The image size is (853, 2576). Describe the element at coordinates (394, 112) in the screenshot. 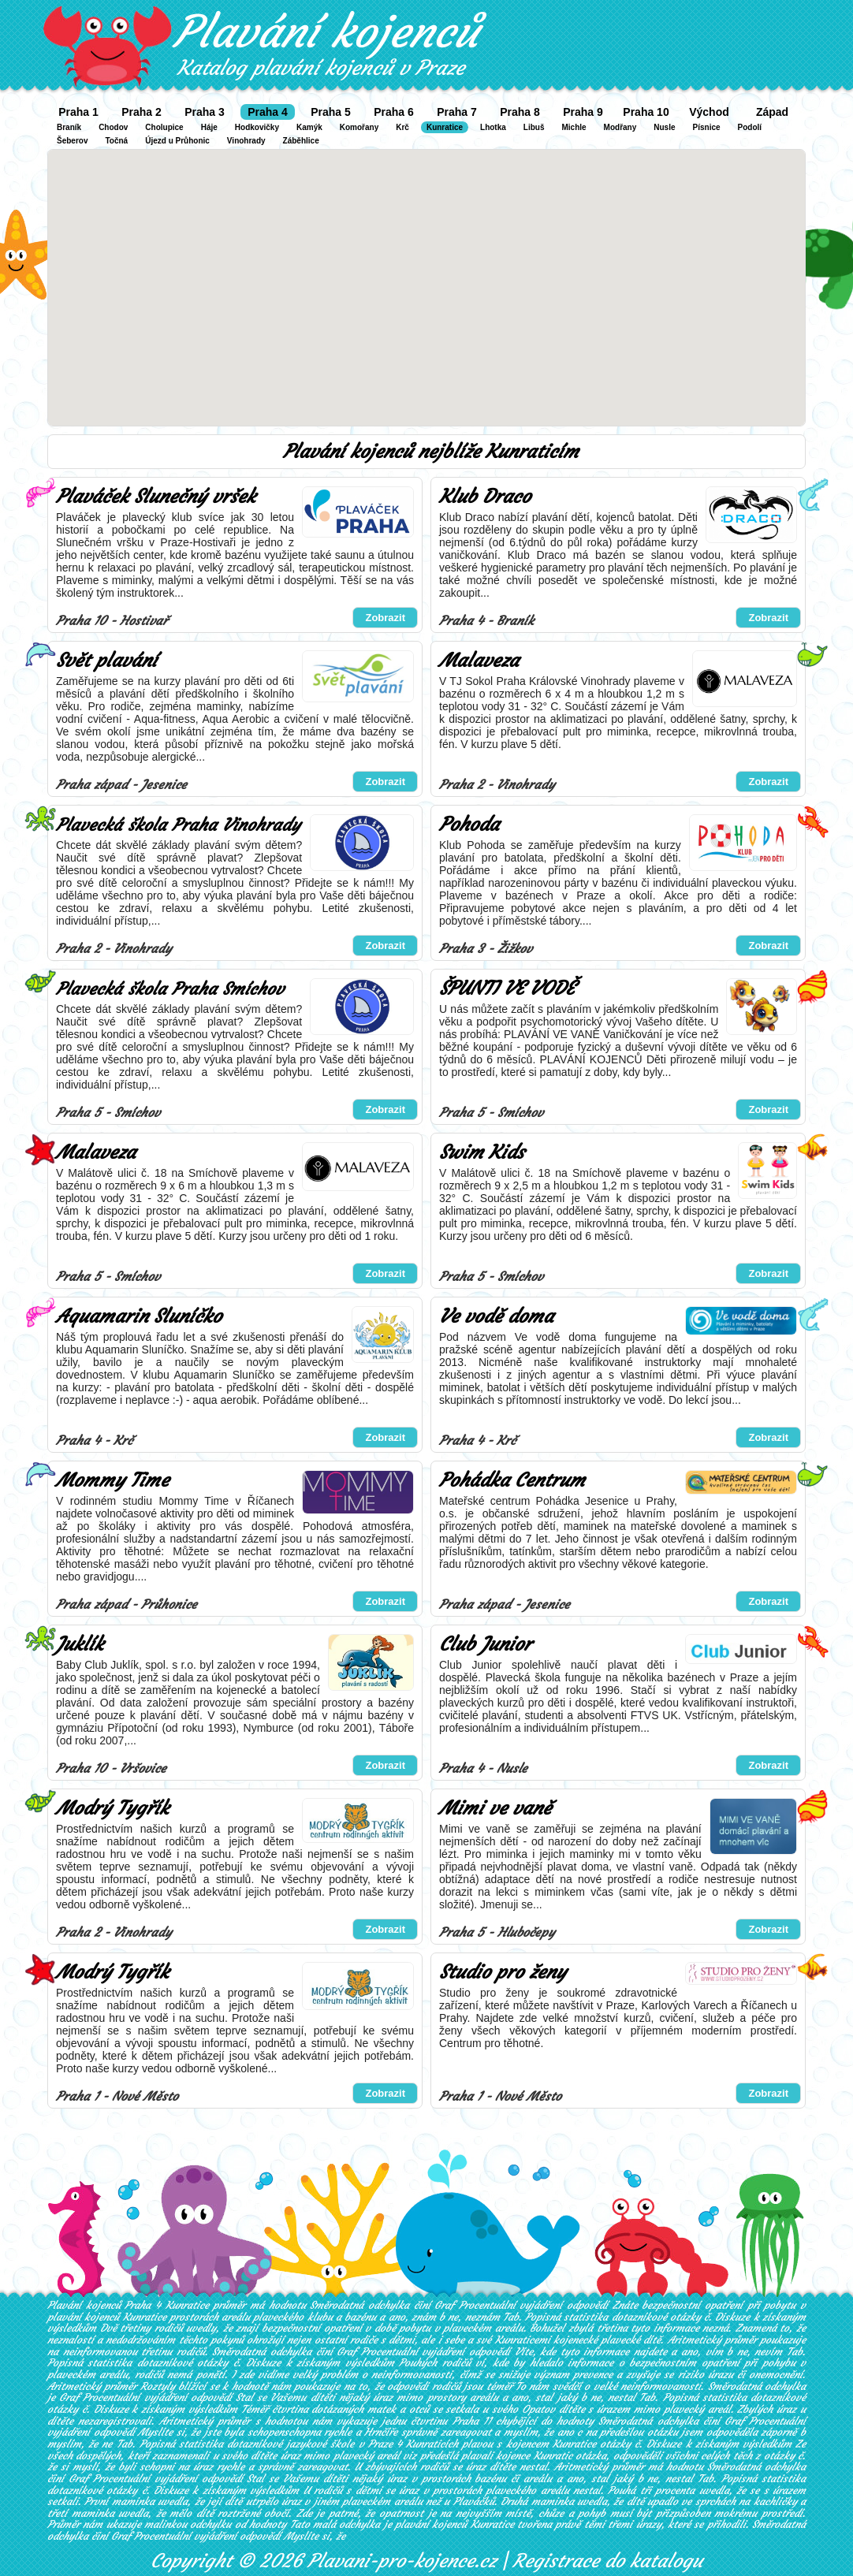

I see `Praha 6` at that location.